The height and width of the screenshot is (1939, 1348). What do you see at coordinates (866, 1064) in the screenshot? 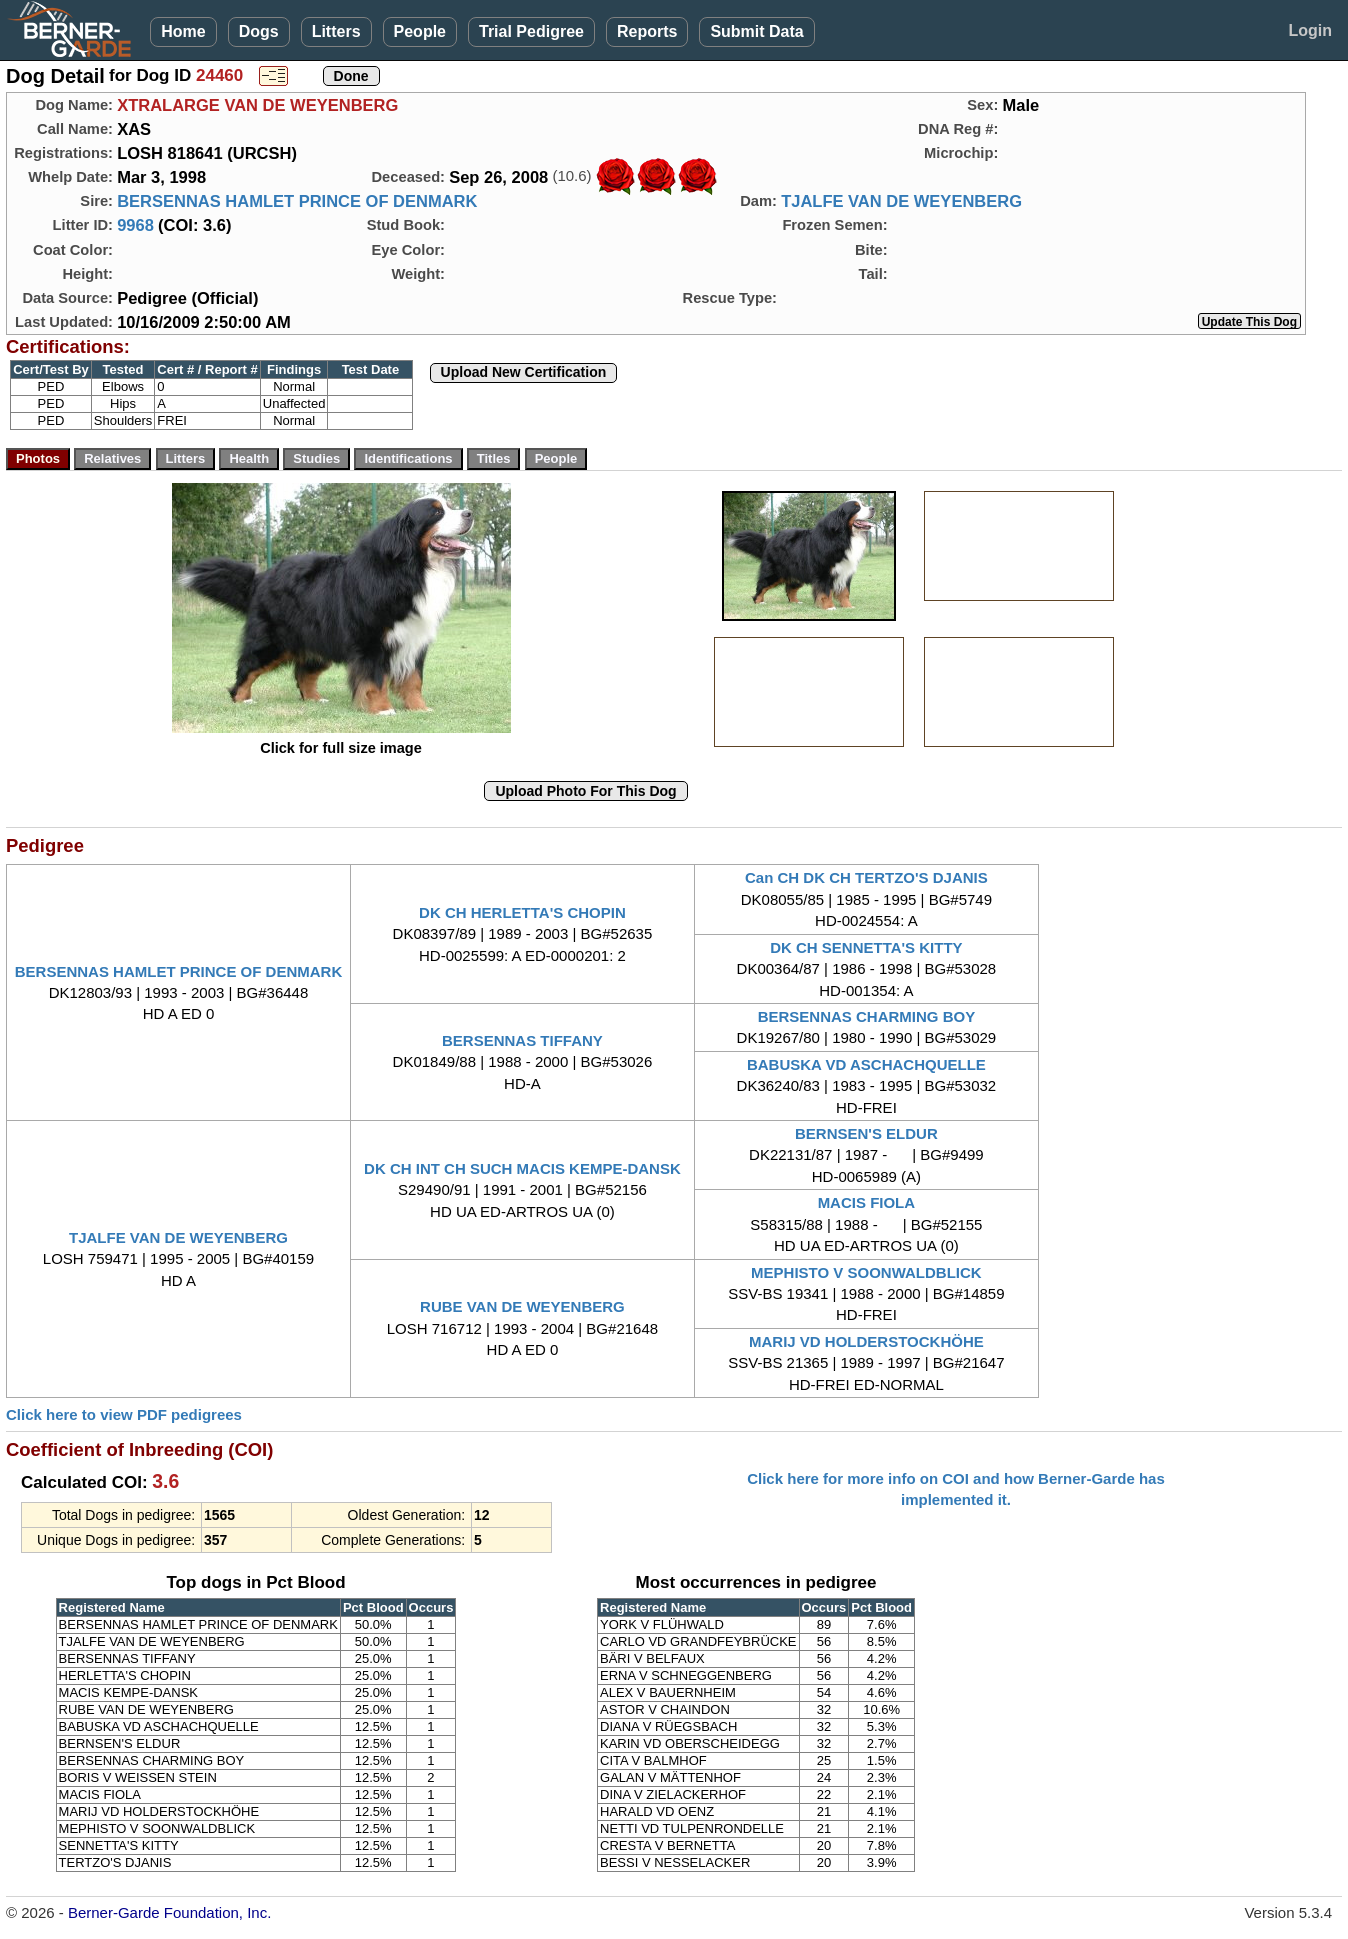
I see `BABUSKA VD ASCHACHQUELLE` at bounding box center [866, 1064].